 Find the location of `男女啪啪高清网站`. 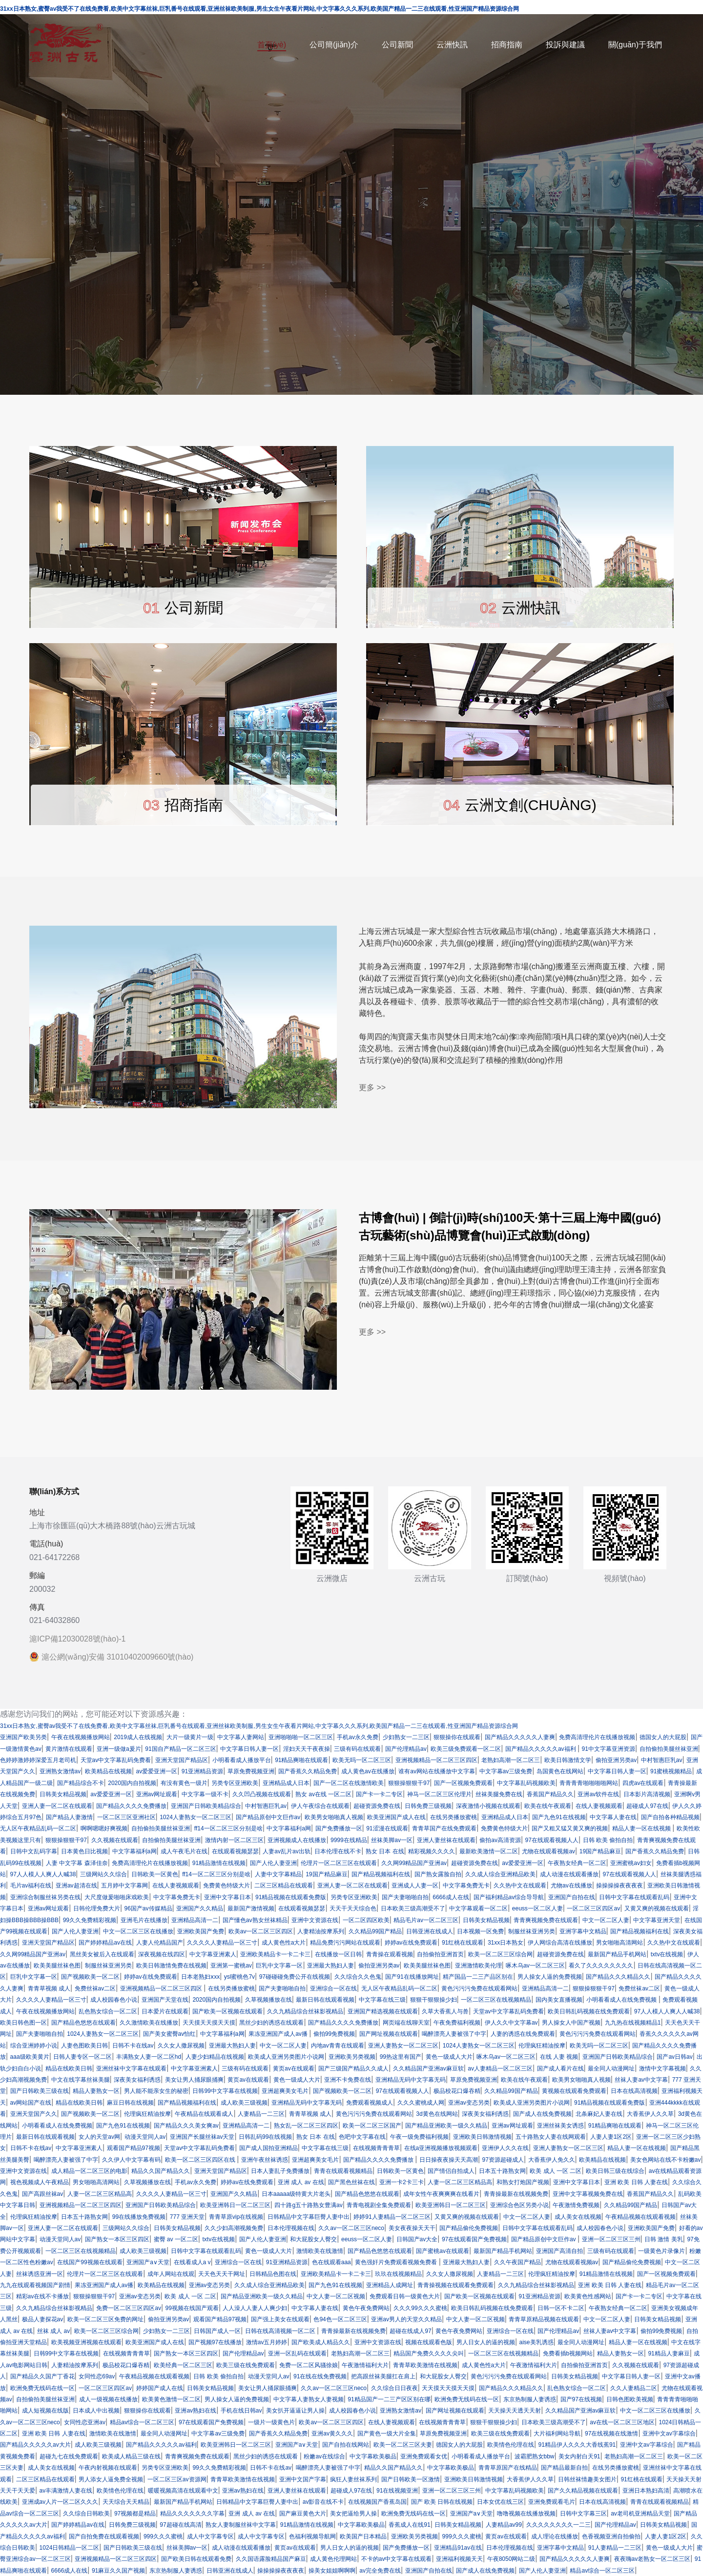

男女啪啪高清网站 is located at coordinates (619, 1942).